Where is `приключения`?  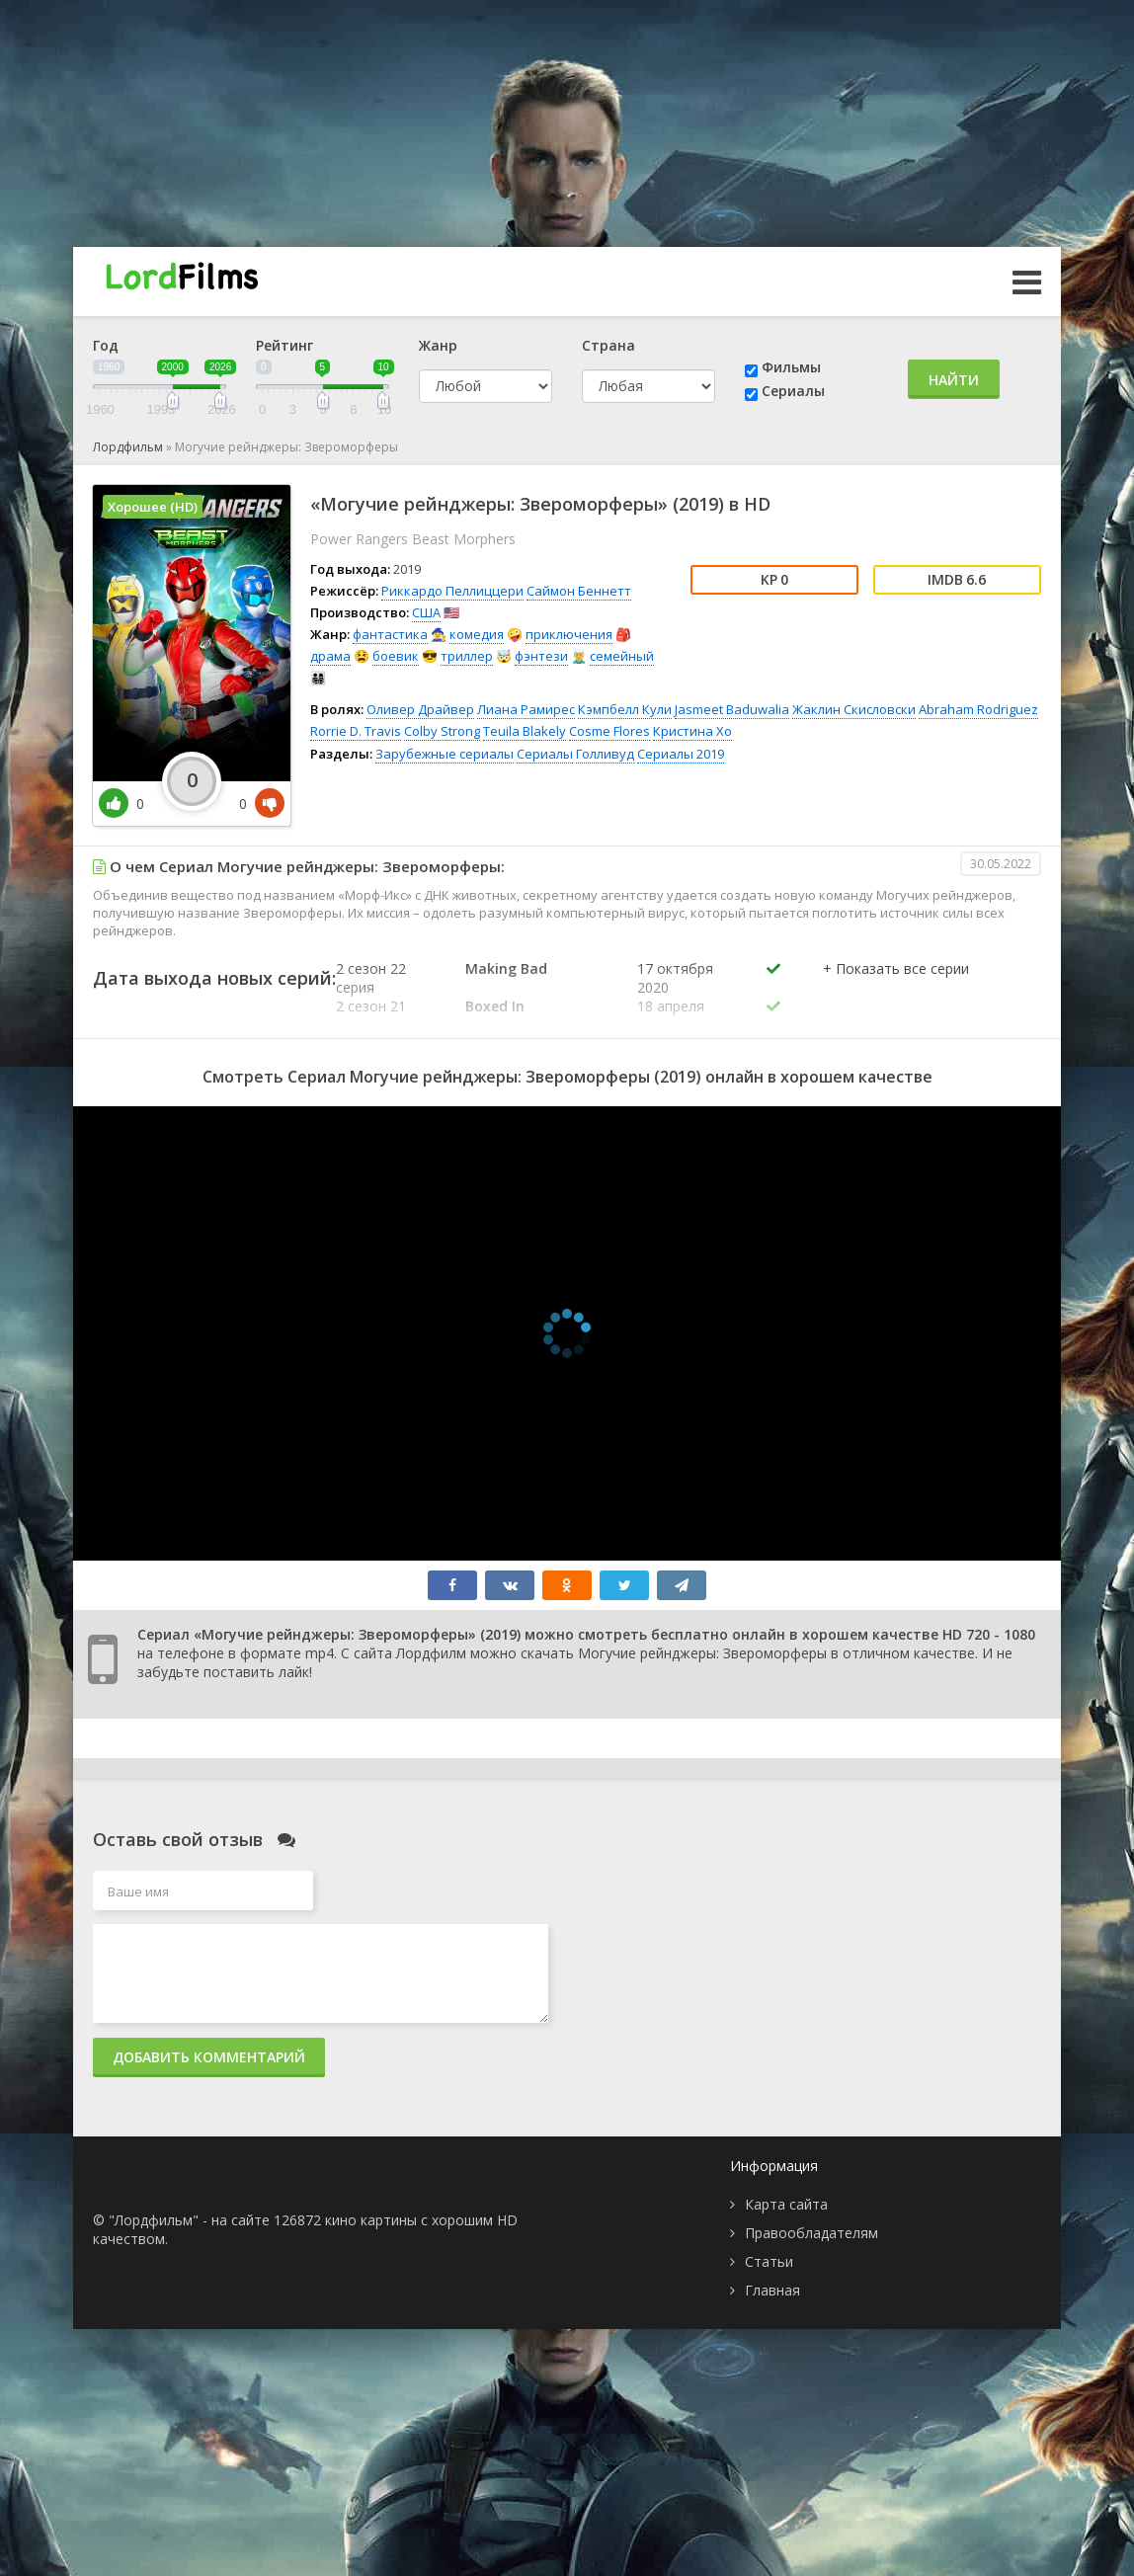
приключения is located at coordinates (569, 634).